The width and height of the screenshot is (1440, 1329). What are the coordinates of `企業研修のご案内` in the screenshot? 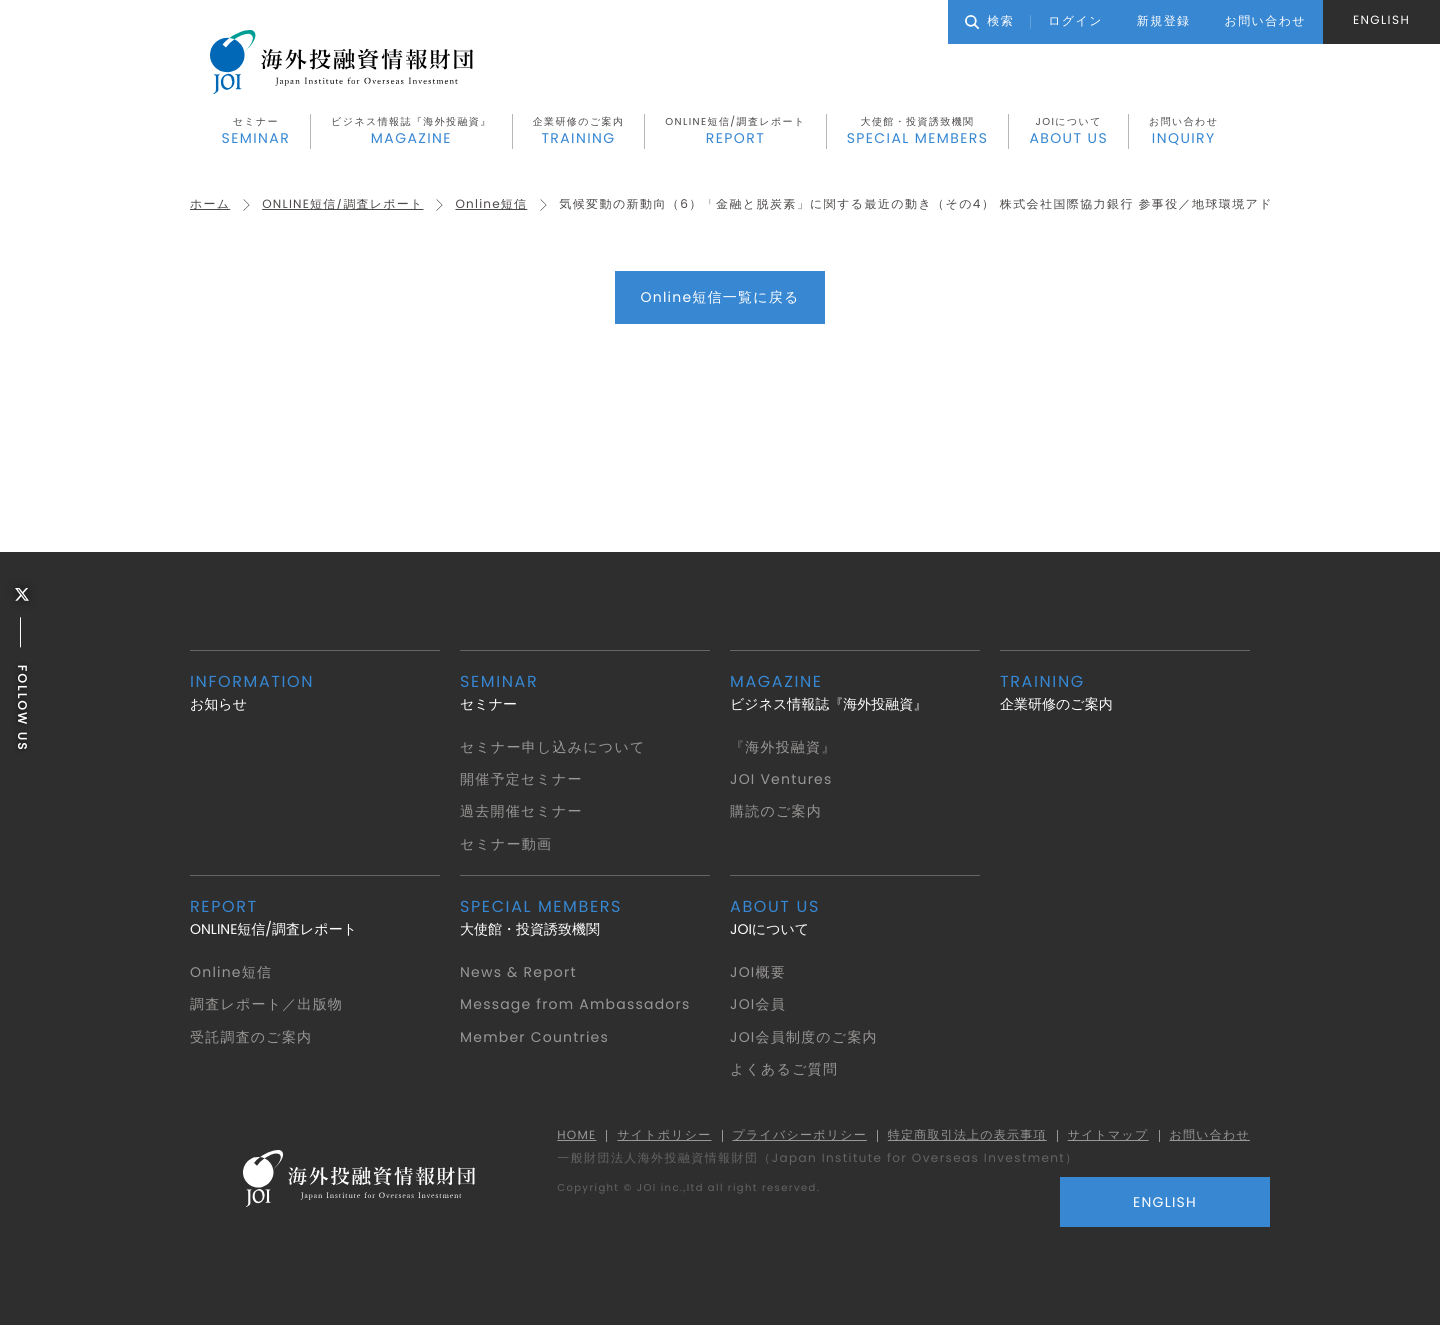 It's located at (579, 133).